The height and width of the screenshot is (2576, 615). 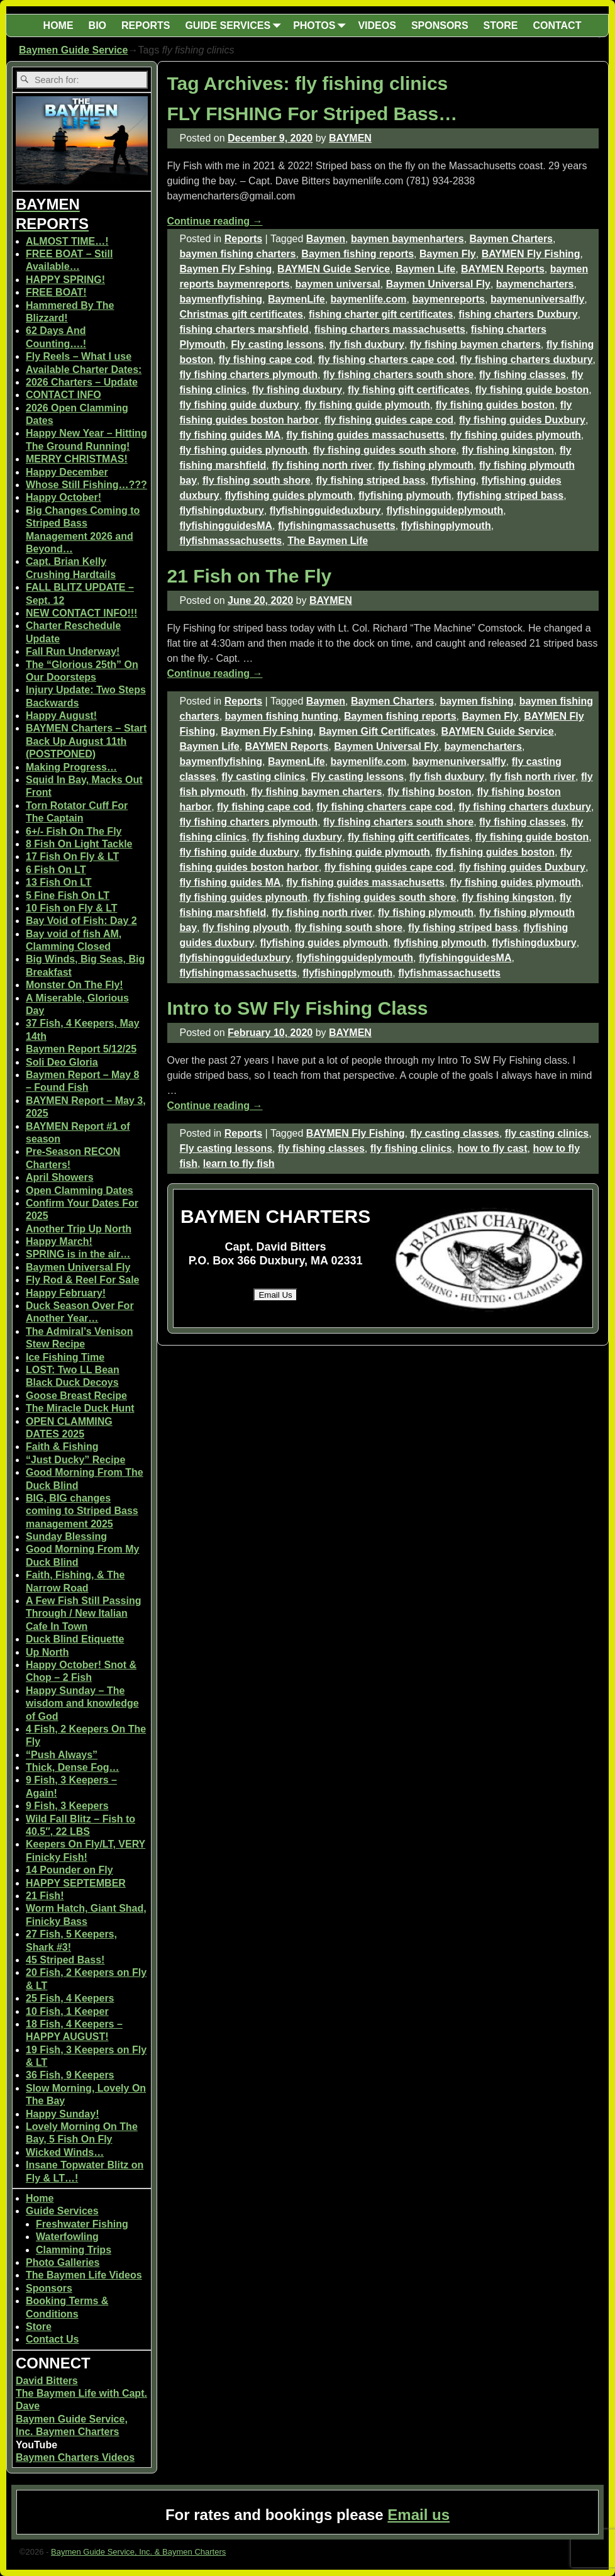 I want to click on SPRING is in the air…, so click(x=78, y=1254).